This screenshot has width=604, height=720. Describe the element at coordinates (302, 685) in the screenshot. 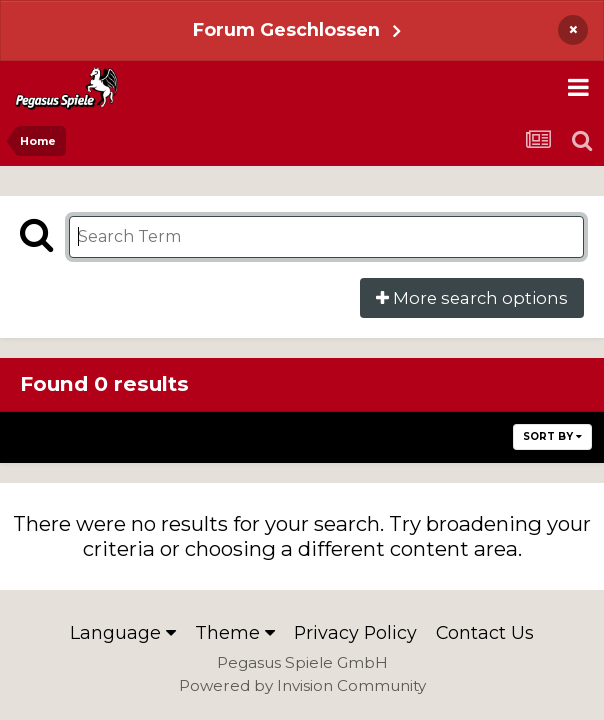

I see `Powered by Invision Community` at that location.